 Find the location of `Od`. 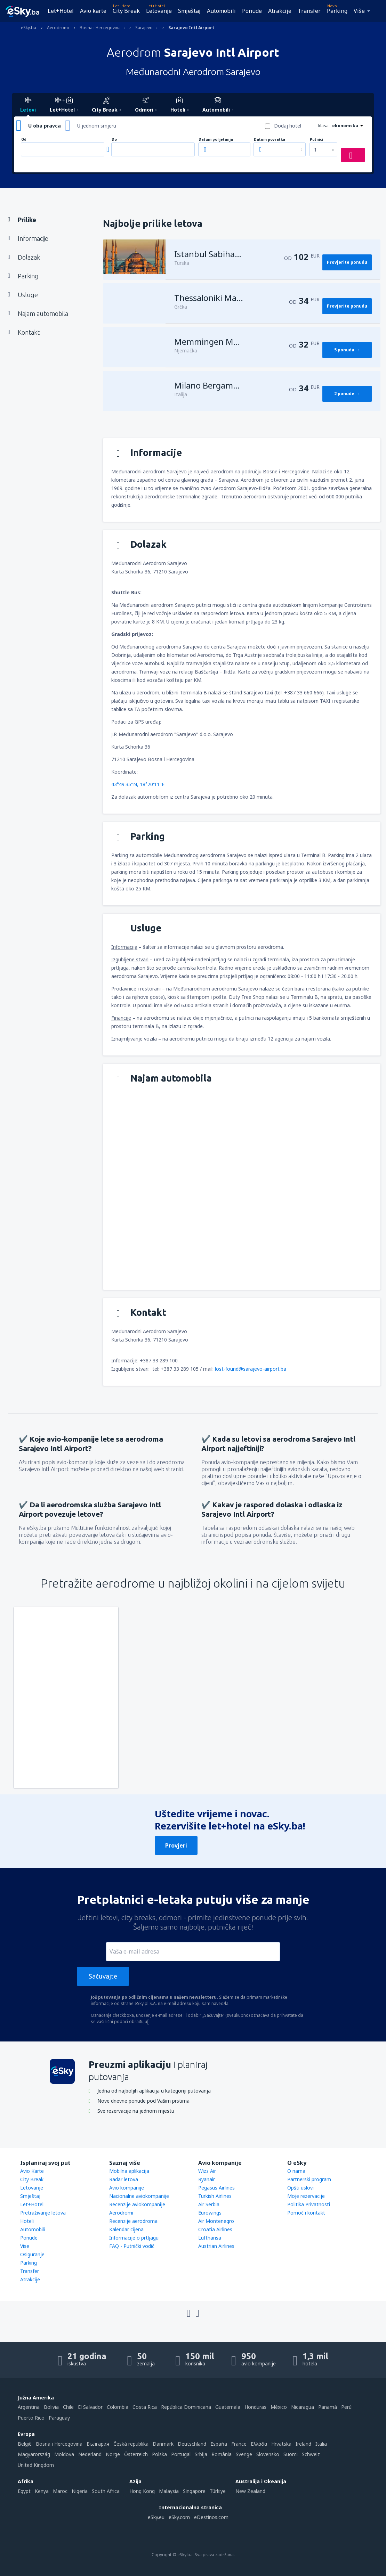

Od is located at coordinates (23, 139).